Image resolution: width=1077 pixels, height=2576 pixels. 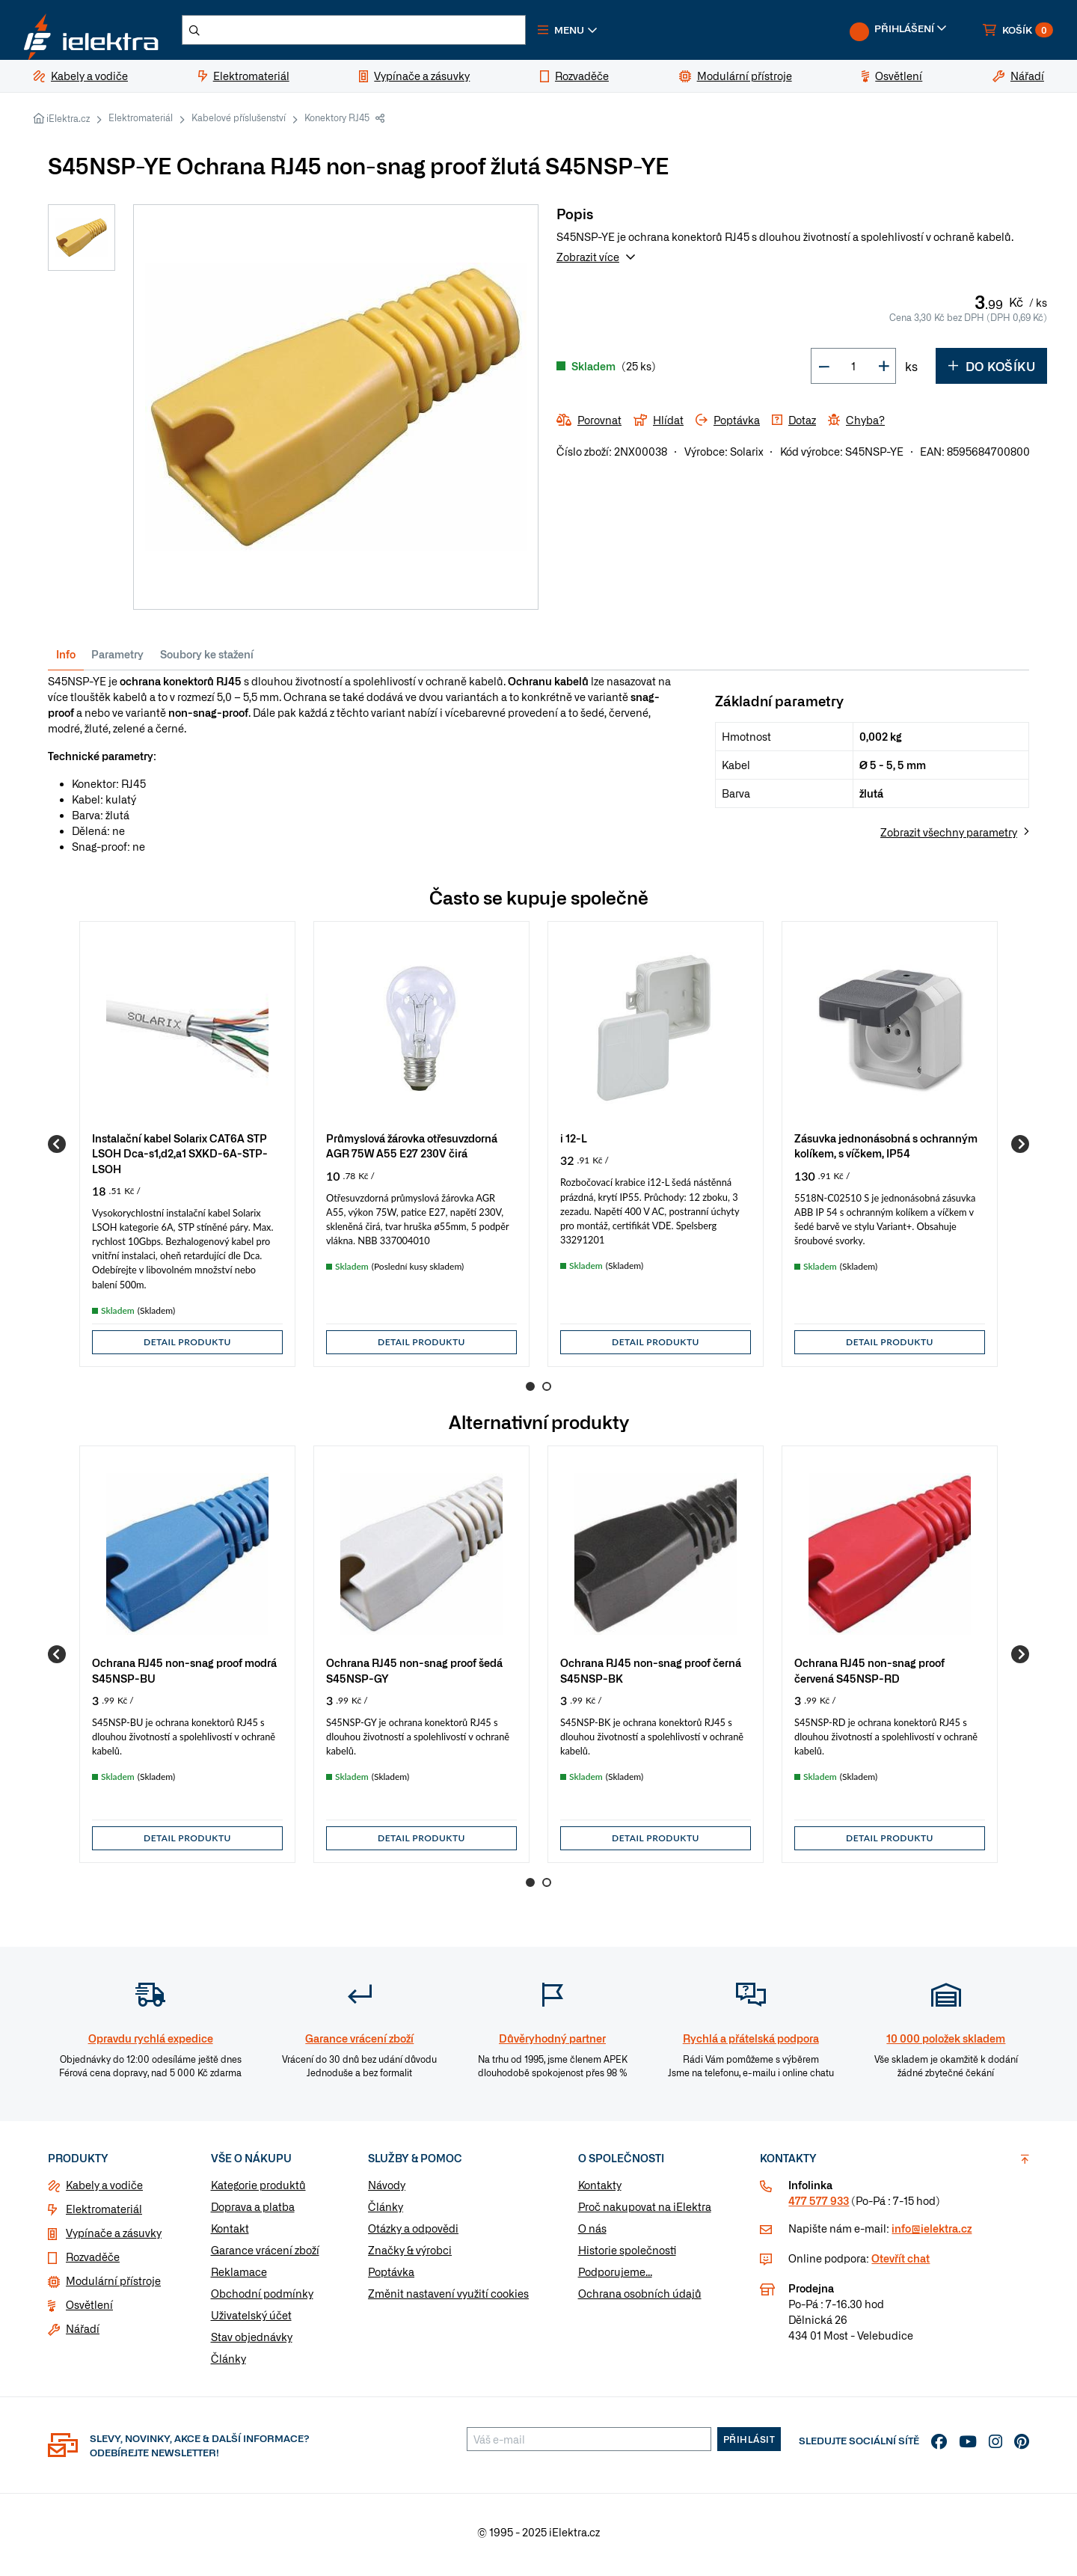 I want to click on Instalační kabel Solarix CAT6A STP LSOH Dca-s1,d2,a1 SXKD-6A-STP-LSOH, so click(x=180, y=1158).